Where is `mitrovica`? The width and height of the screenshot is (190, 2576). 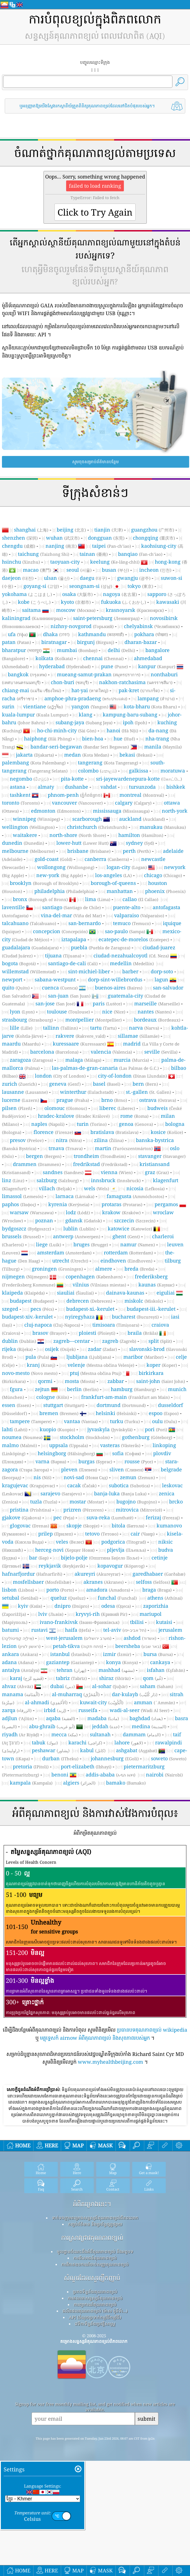
mitrovica is located at coordinates (139, 1509).